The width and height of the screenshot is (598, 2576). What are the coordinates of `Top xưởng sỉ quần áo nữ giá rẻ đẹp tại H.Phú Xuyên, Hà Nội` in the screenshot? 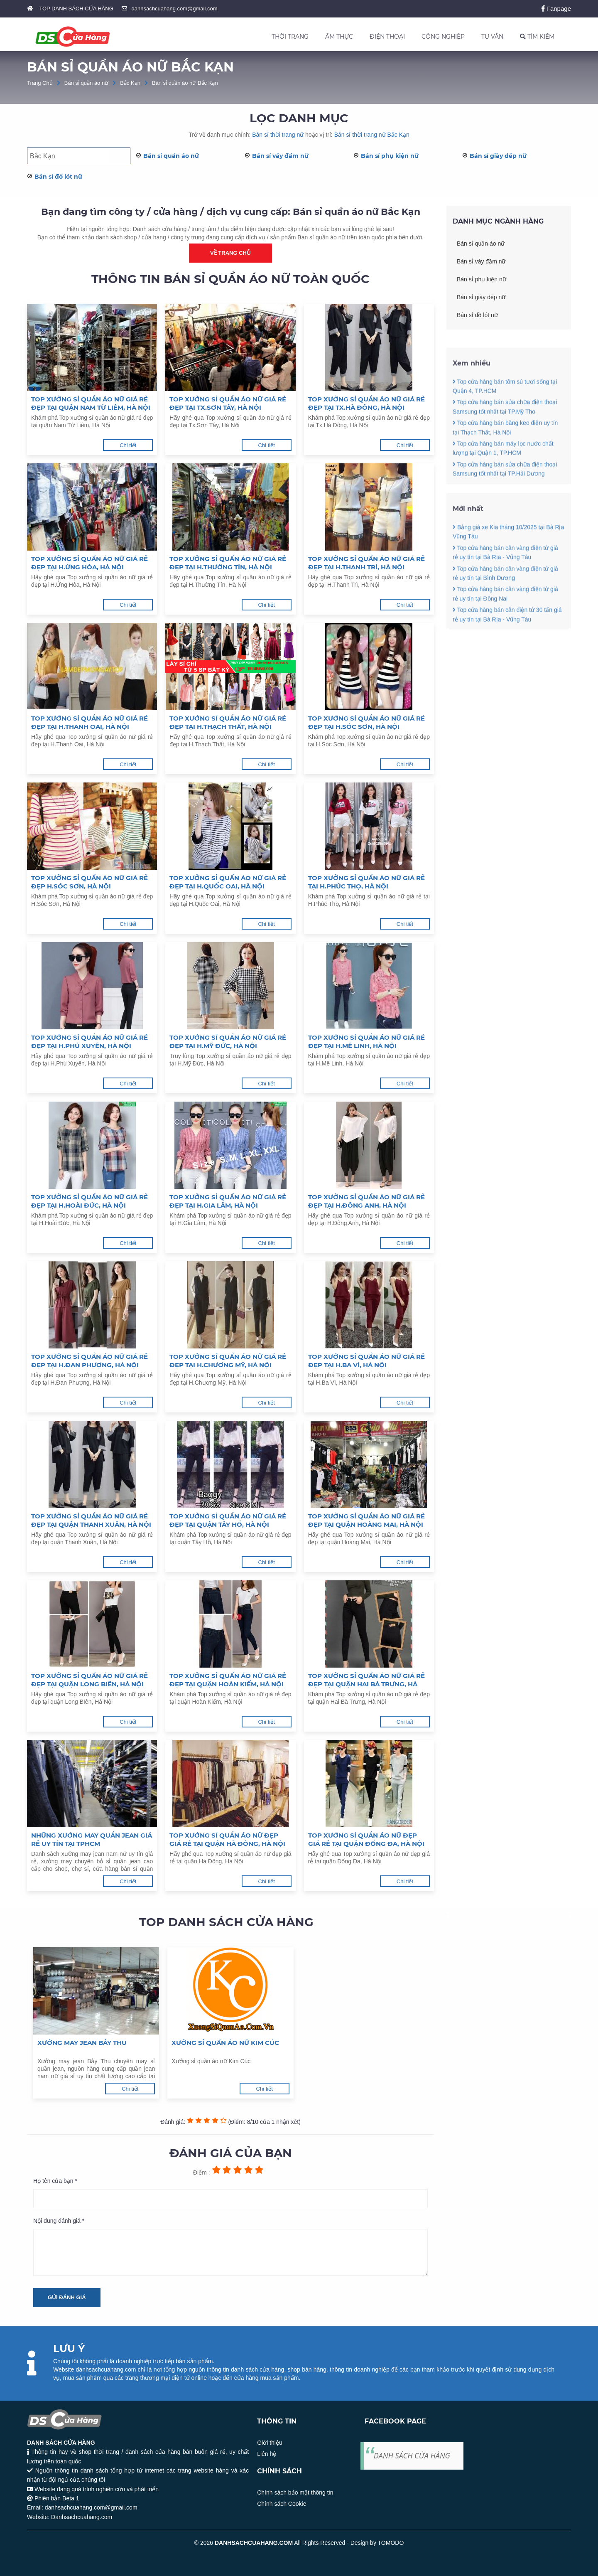 It's located at (89, 1041).